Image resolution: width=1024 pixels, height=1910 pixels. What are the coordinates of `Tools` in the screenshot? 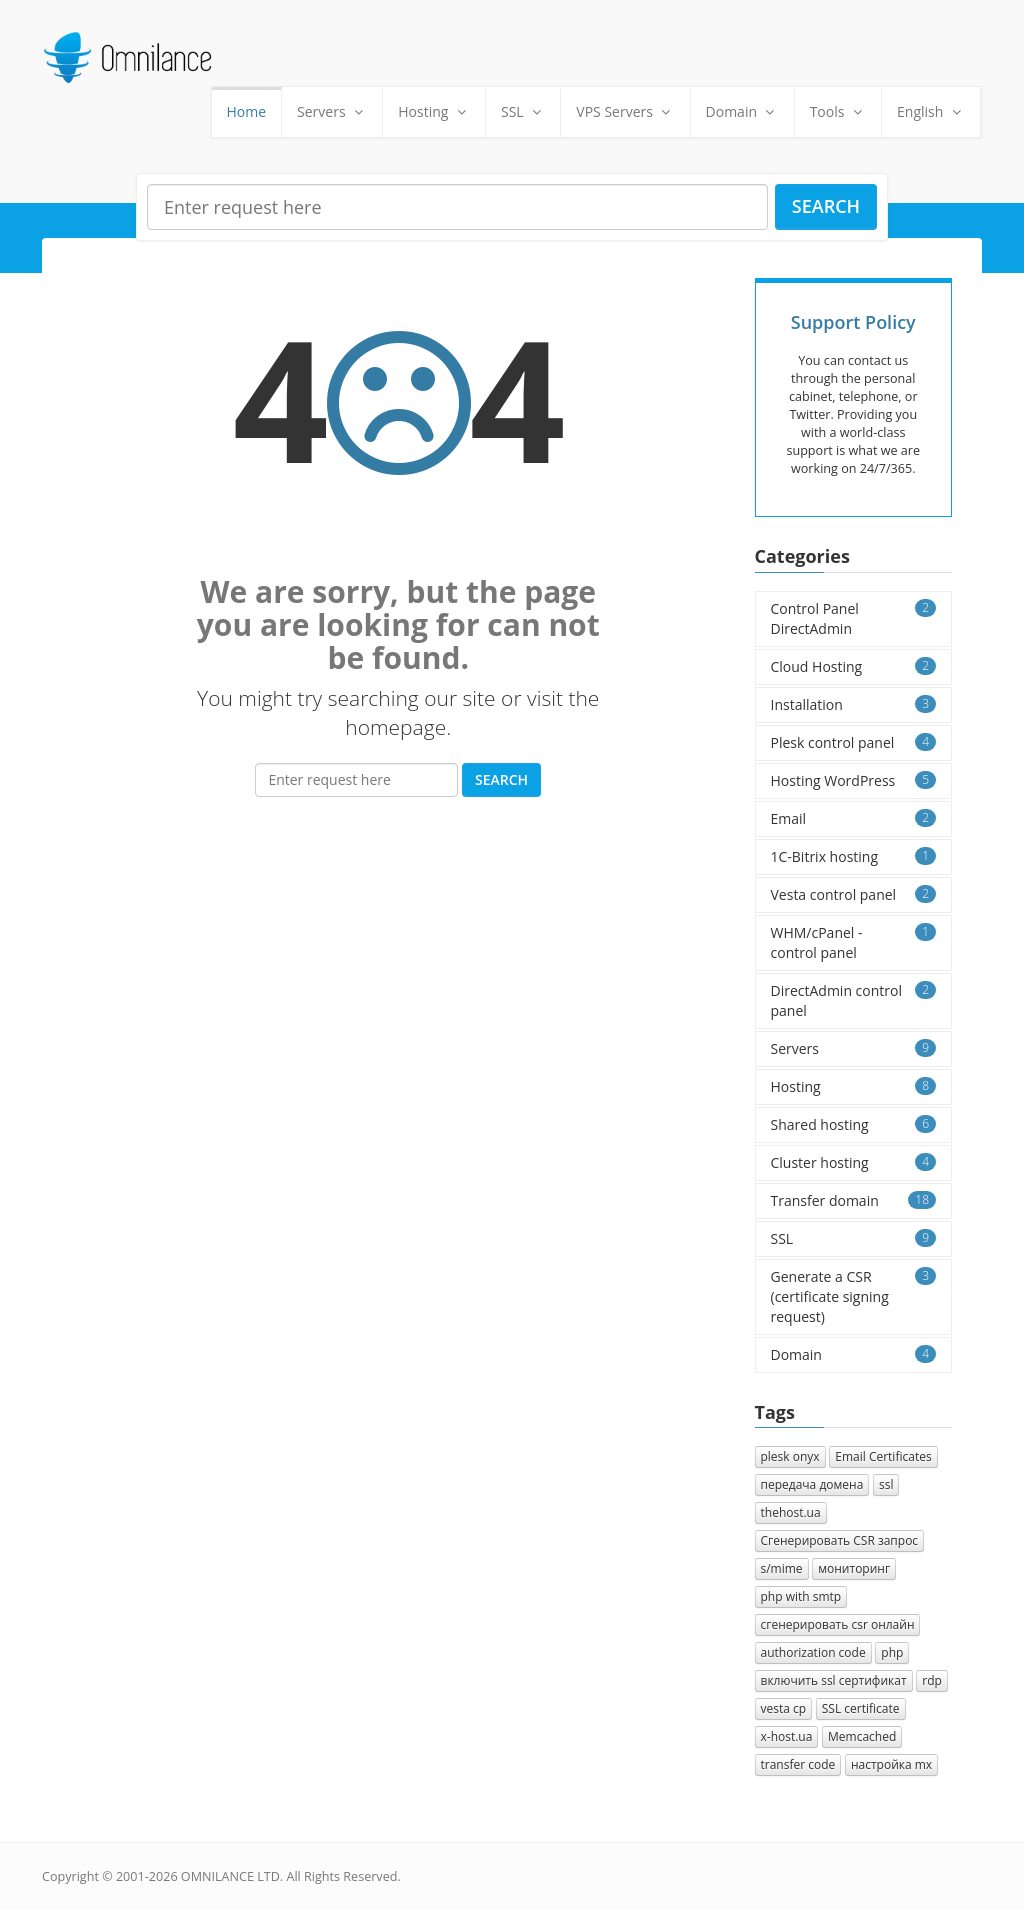 It's located at (838, 111).